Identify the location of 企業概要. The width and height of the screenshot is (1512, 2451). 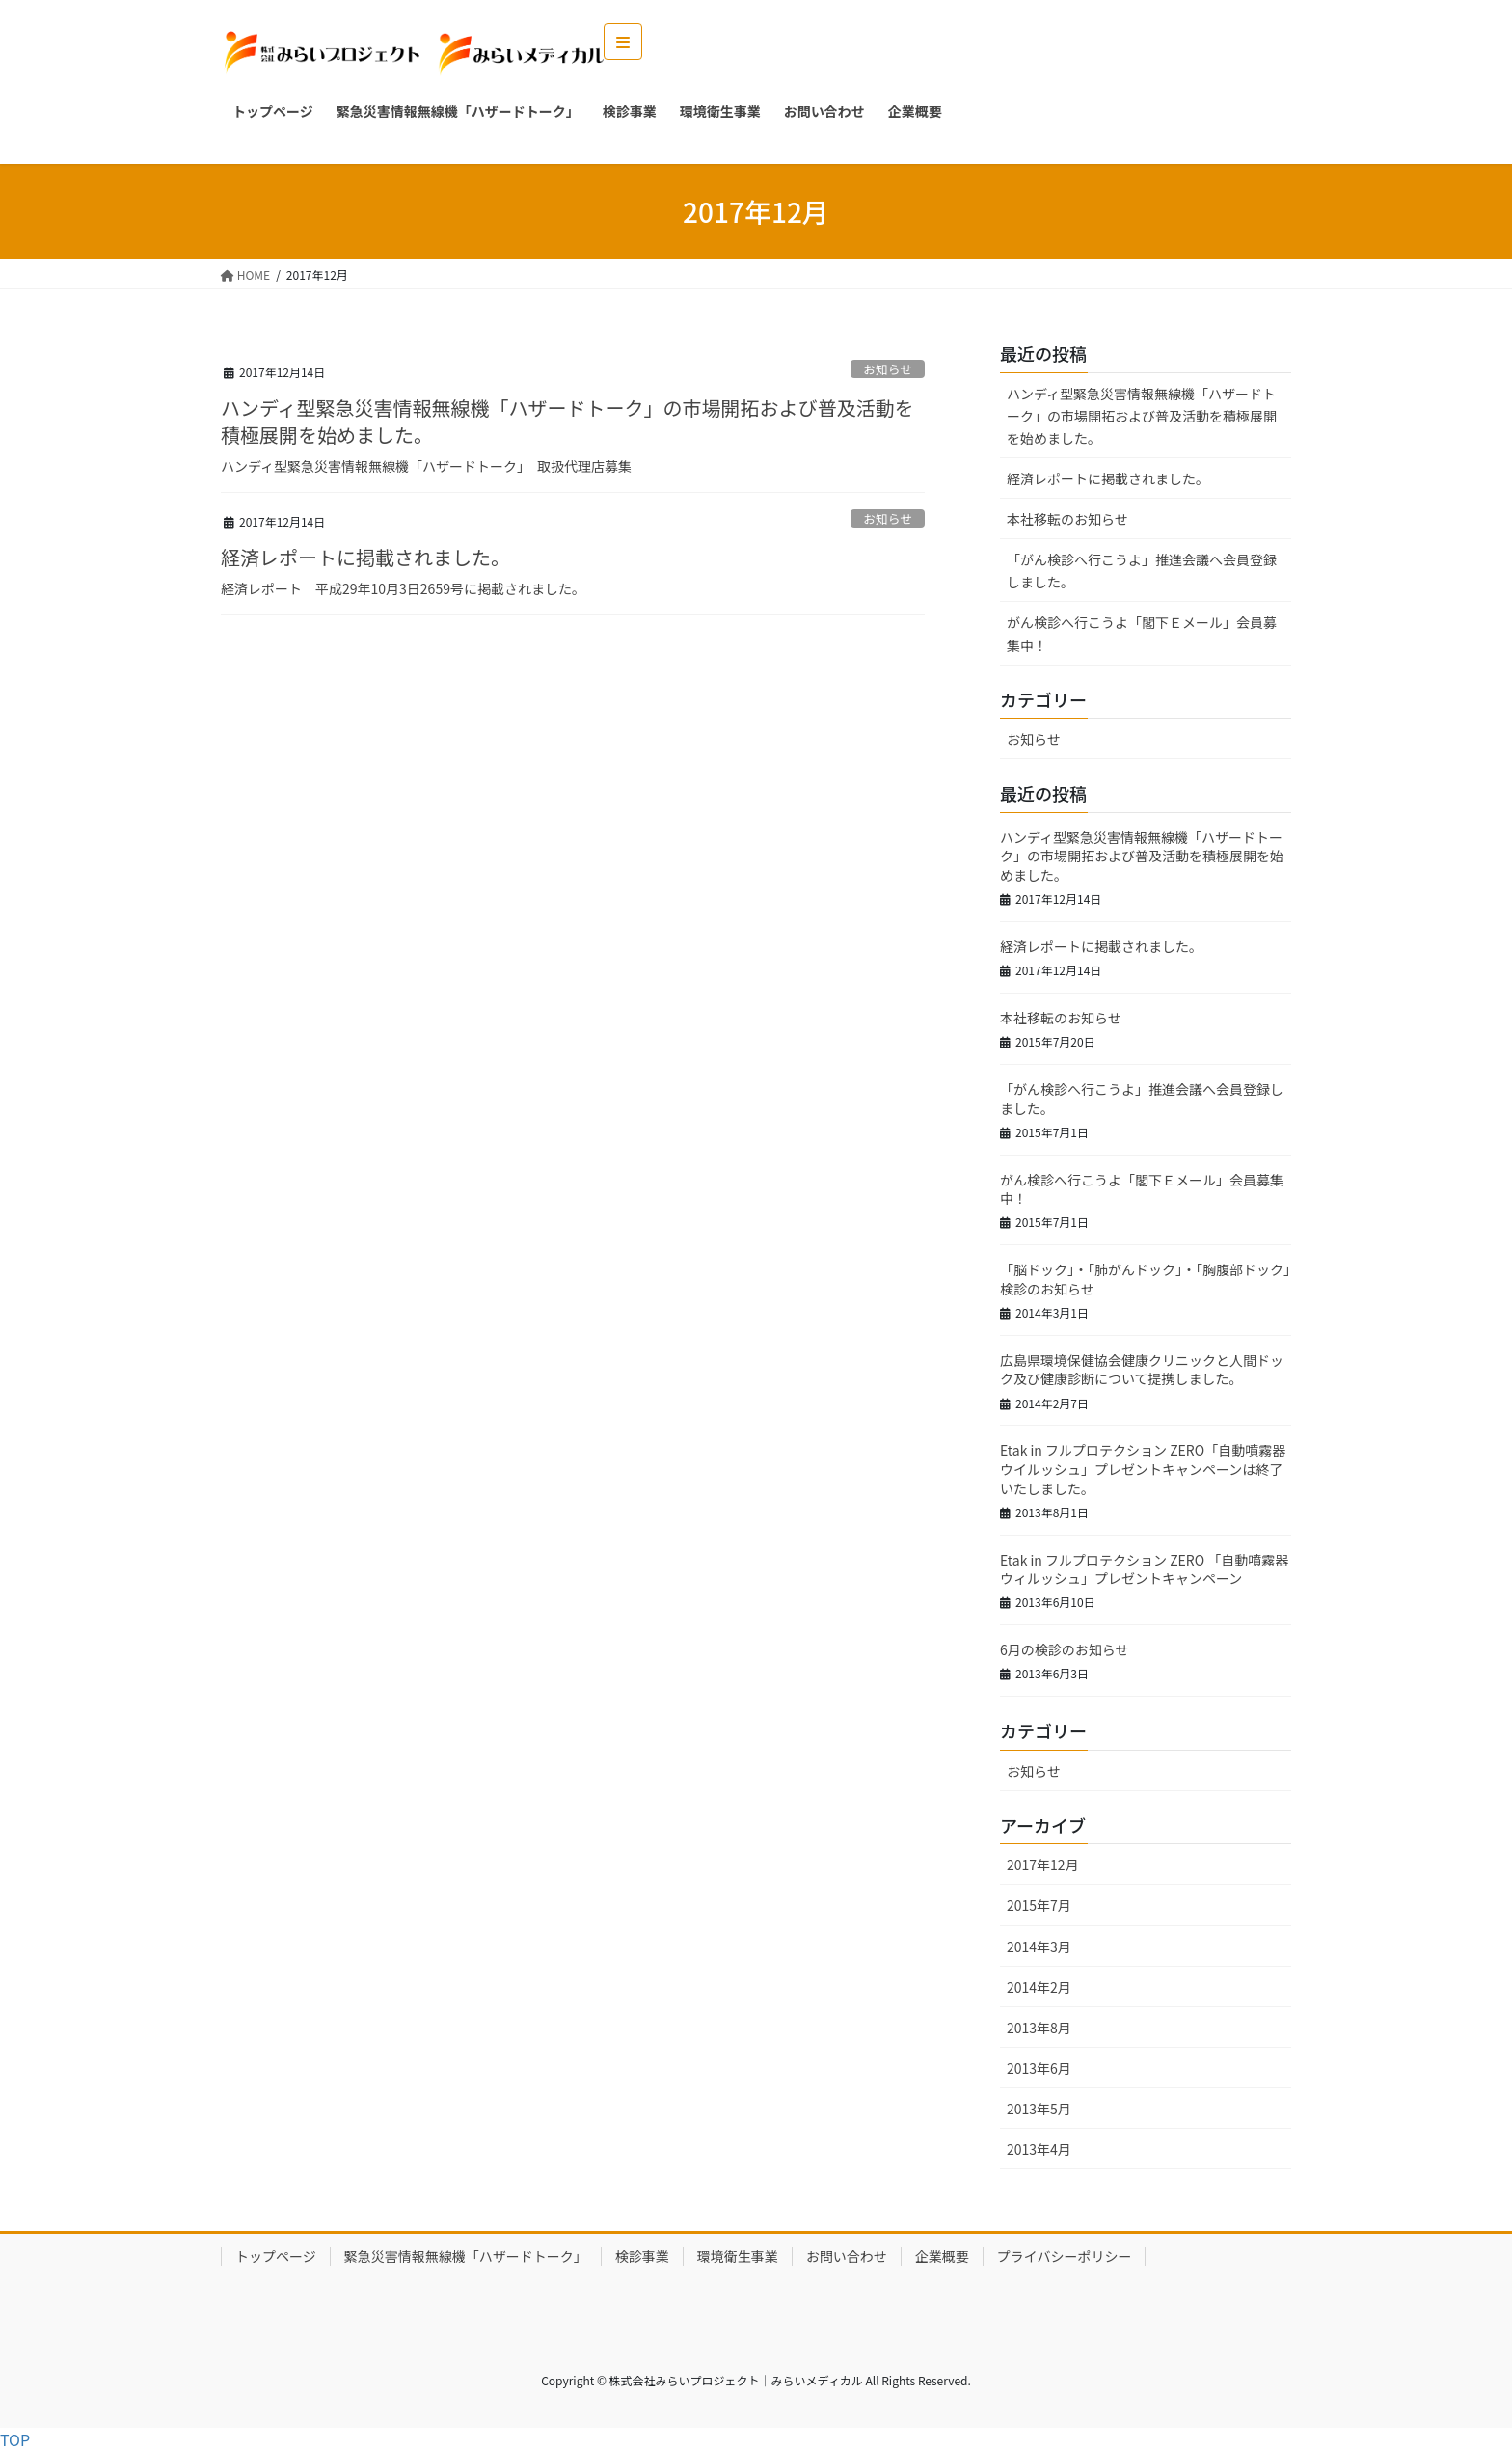
(942, 2256).